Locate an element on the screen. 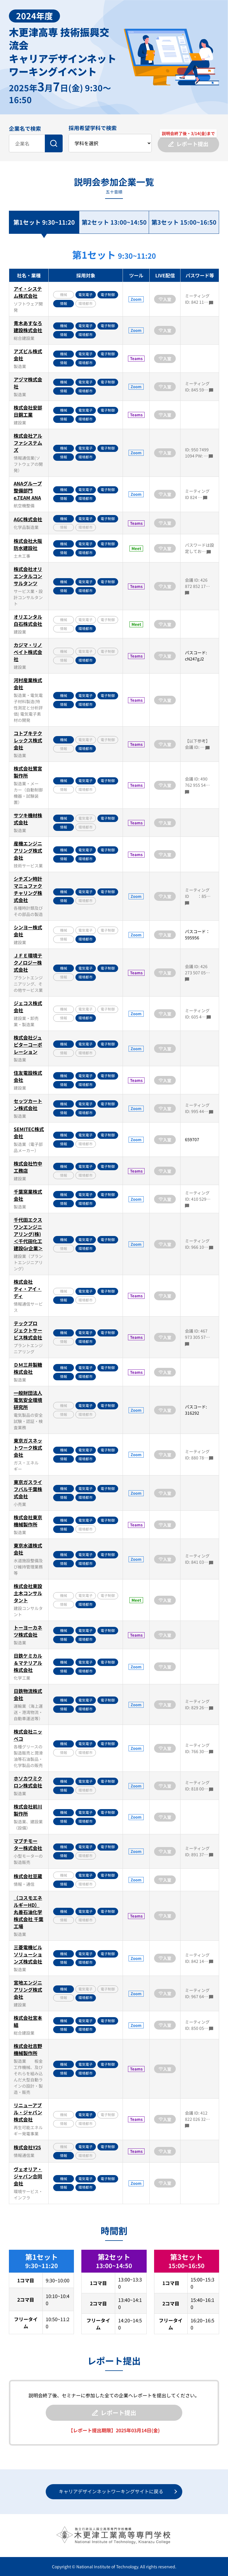  会議 ID: 412 822 026 32… is located at coordinates (197, 2119).